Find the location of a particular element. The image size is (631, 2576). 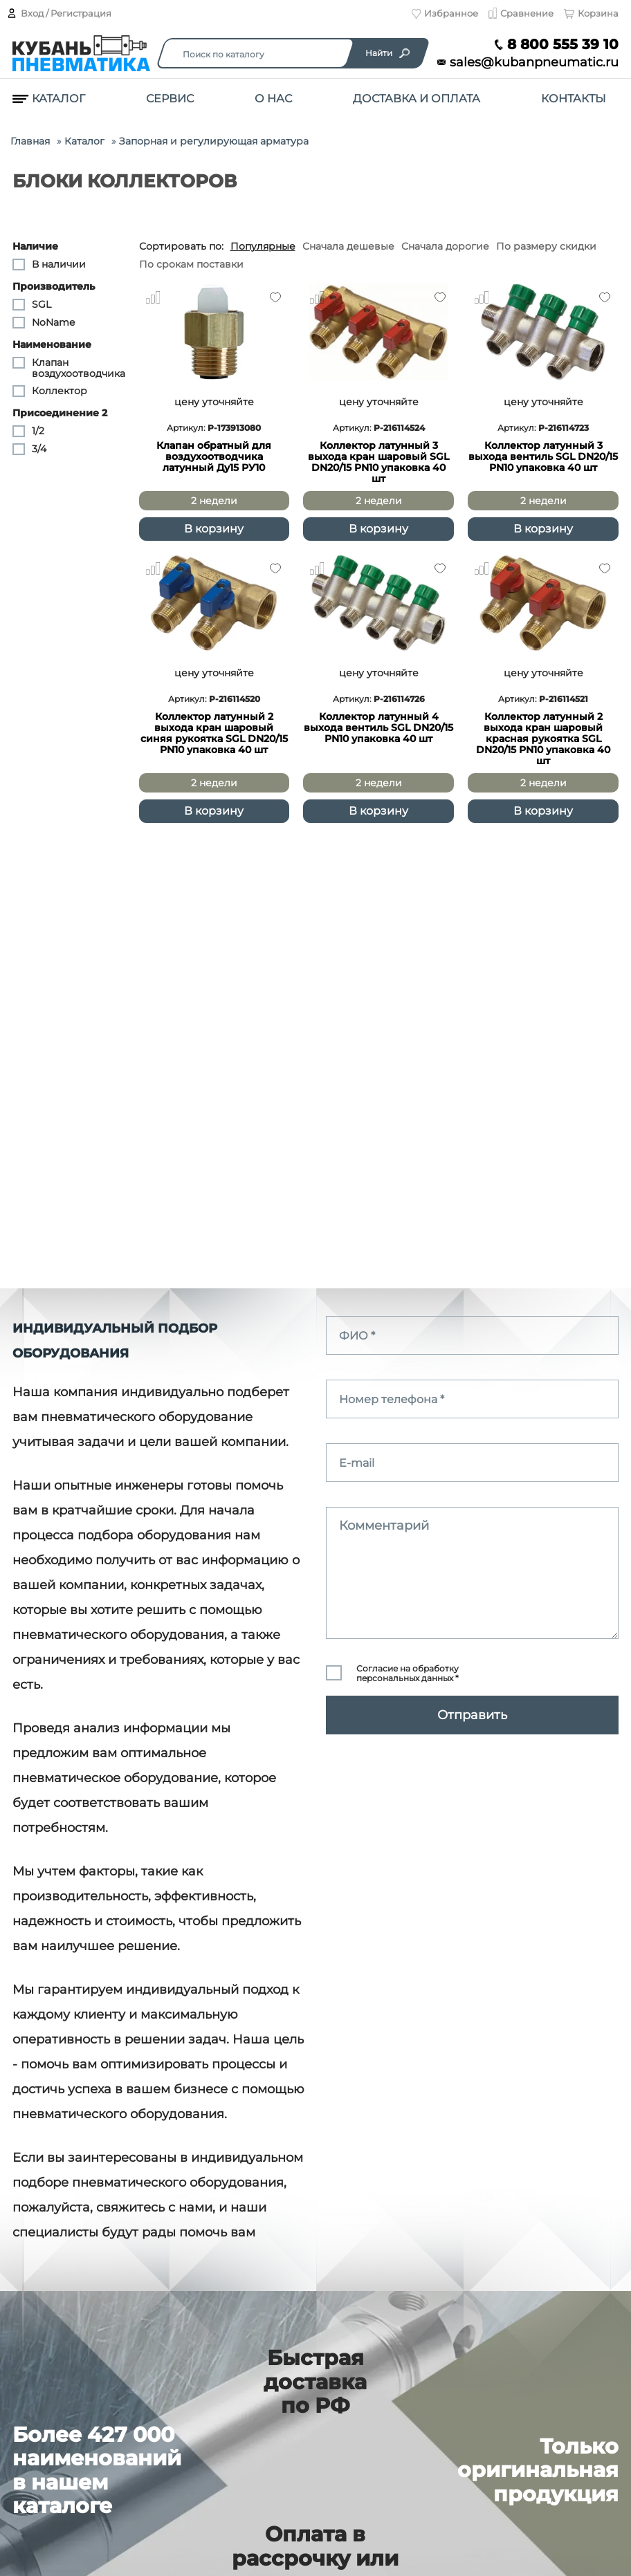

Доставка и оплата is located at coordinates (416, 98).